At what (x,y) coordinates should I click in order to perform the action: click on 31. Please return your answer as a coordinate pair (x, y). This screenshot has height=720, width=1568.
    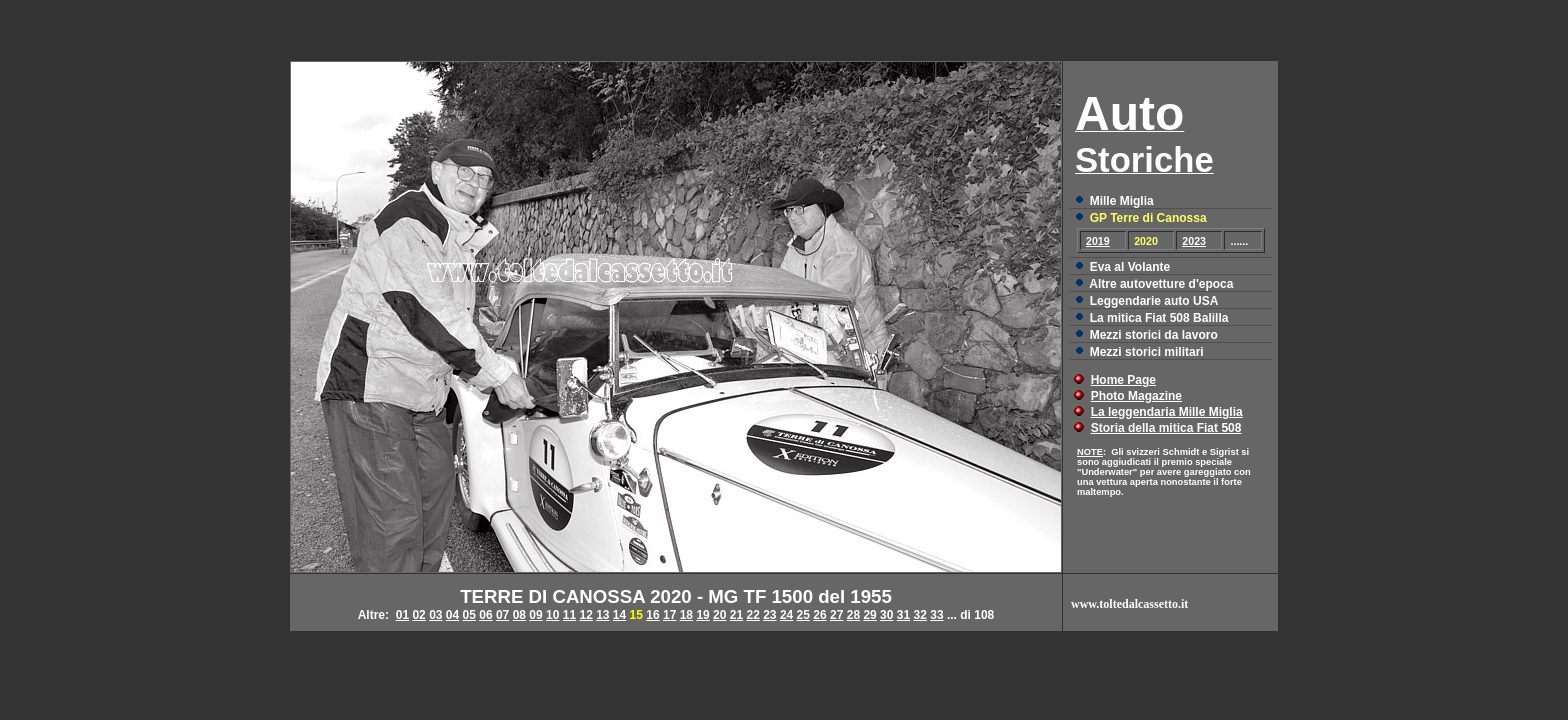
    Looking at the image, I should click on (903, 615).